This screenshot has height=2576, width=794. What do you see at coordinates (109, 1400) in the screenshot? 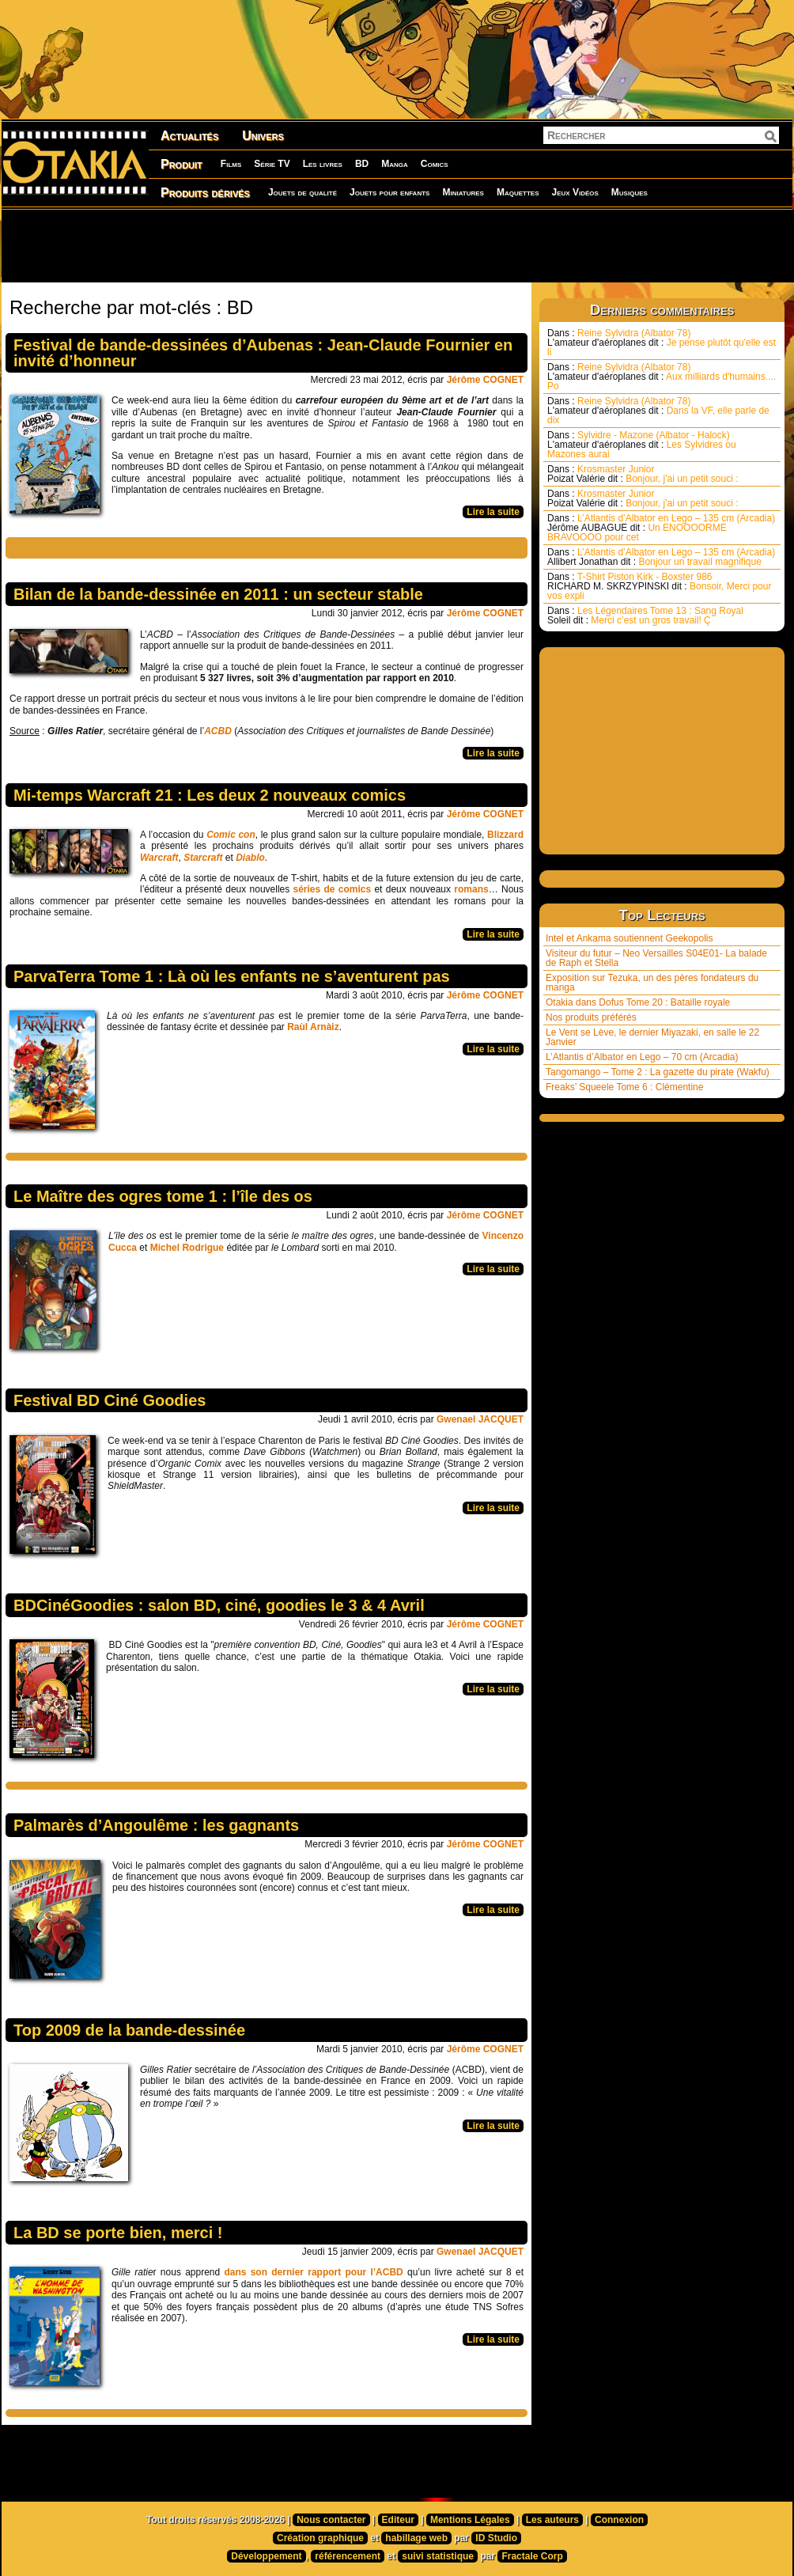
I see `Festival BD Ciné Goodies` at bounding box center [109, 1400].